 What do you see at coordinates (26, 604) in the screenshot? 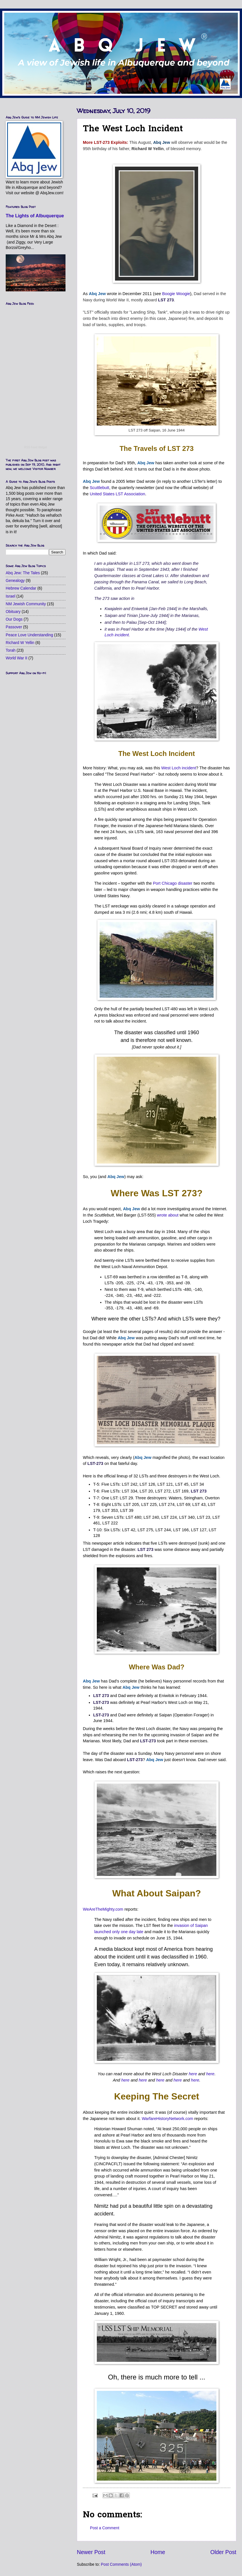
I see `NM Jewish Community` at bounding box center [26, 604].